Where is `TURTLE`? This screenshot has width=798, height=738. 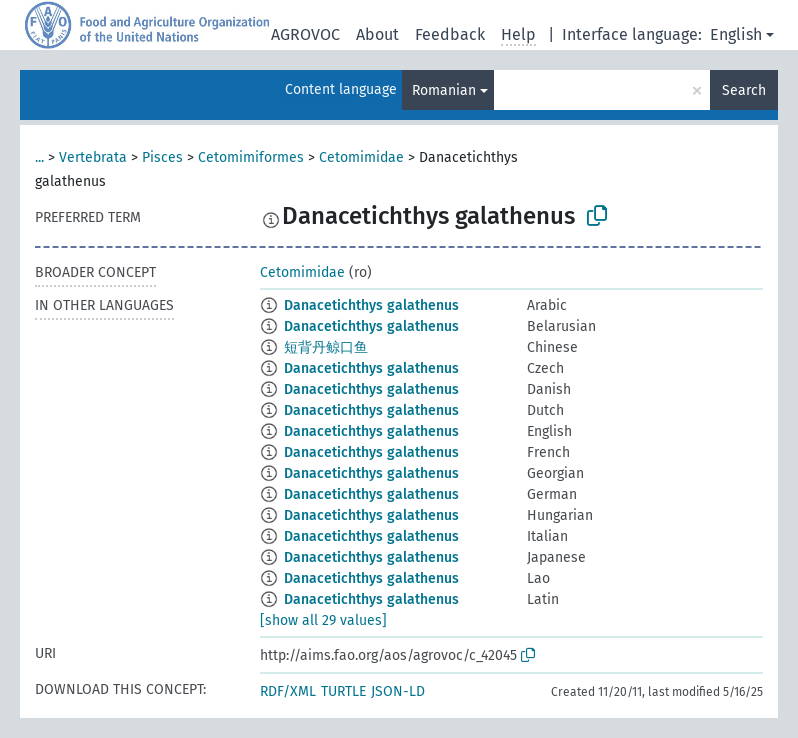 TURTLE is located at coordinates (343, 691).